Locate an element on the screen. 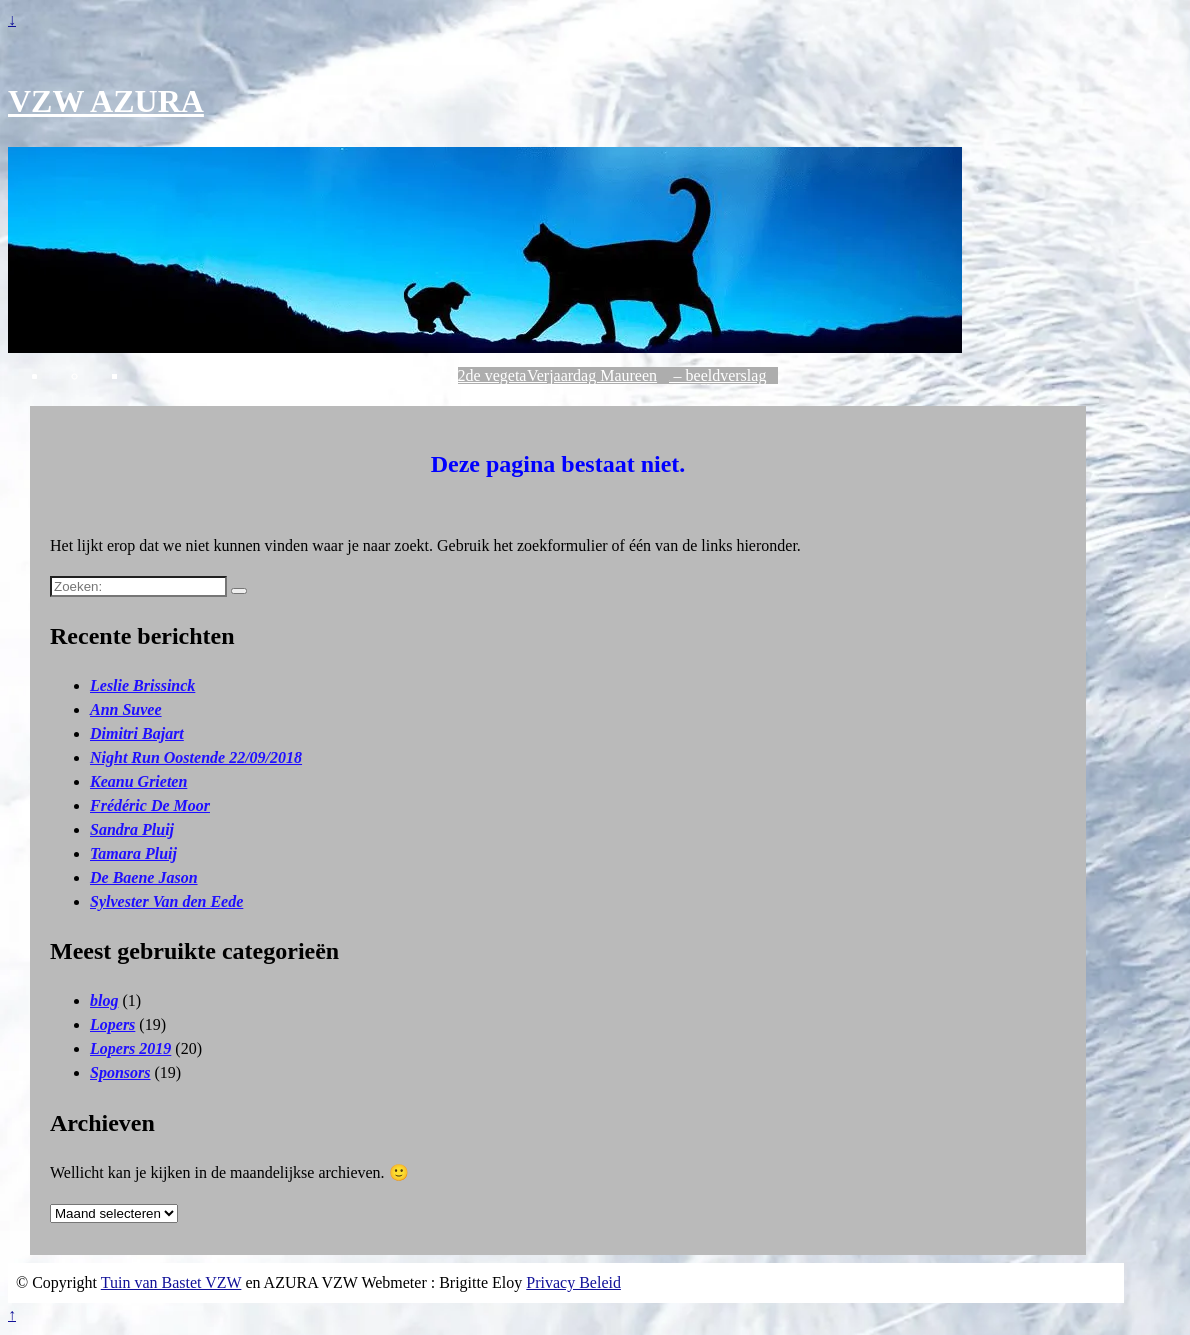 This screenshot has height=1335, width=1190. Leslie Brissinck is located at coordinates (142, 685).